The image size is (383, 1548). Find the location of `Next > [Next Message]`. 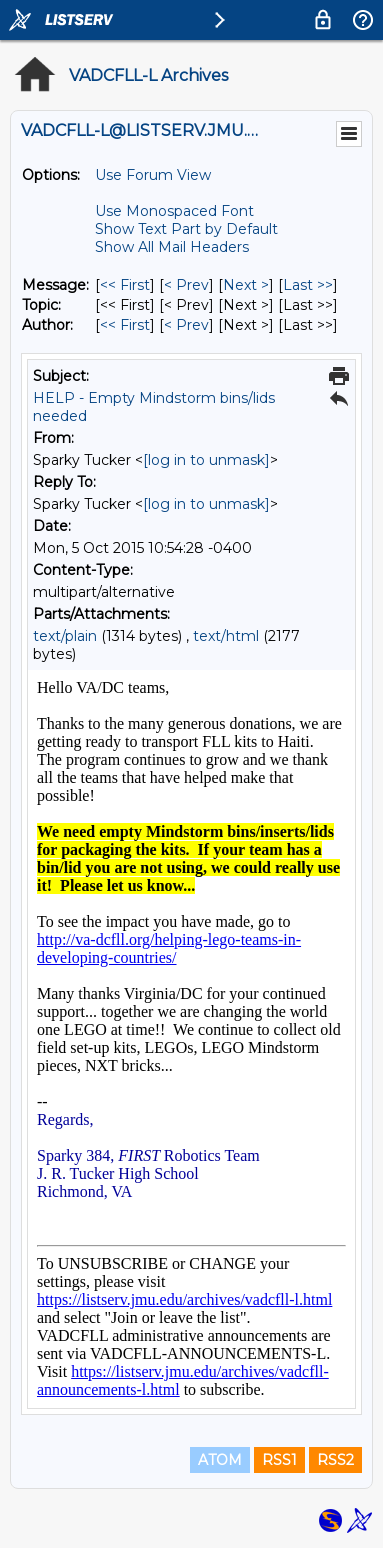

Next > [Next Message] is located at coordinates (246, 285).